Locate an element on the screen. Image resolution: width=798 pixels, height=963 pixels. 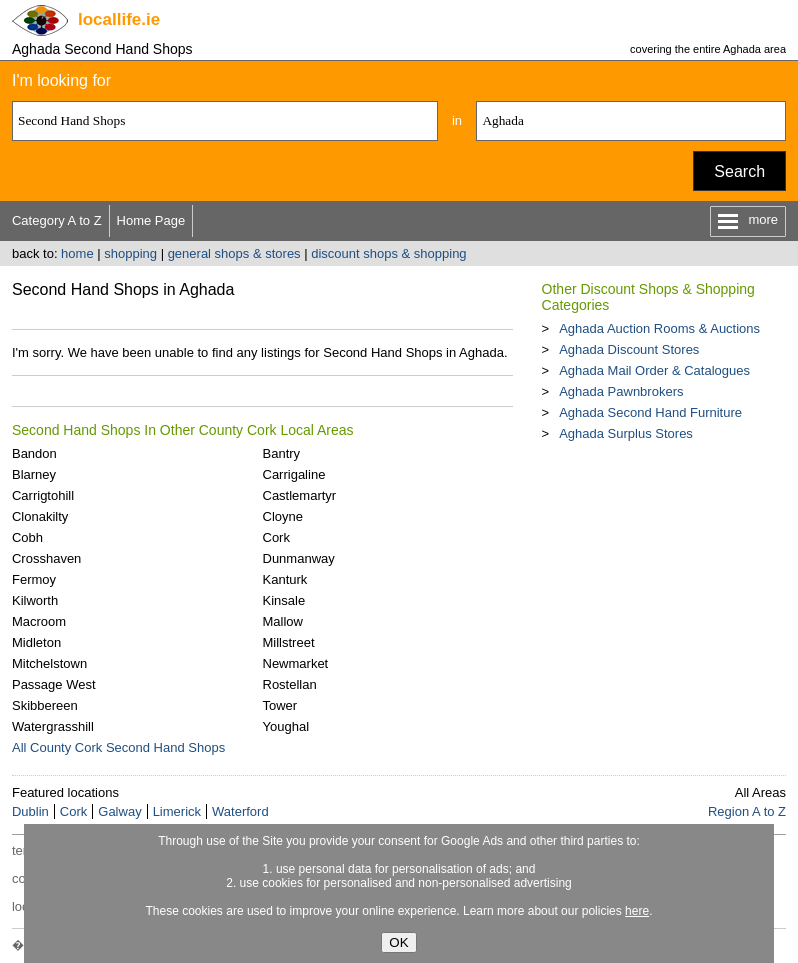
Home Page is located at coordinates (151, 220).